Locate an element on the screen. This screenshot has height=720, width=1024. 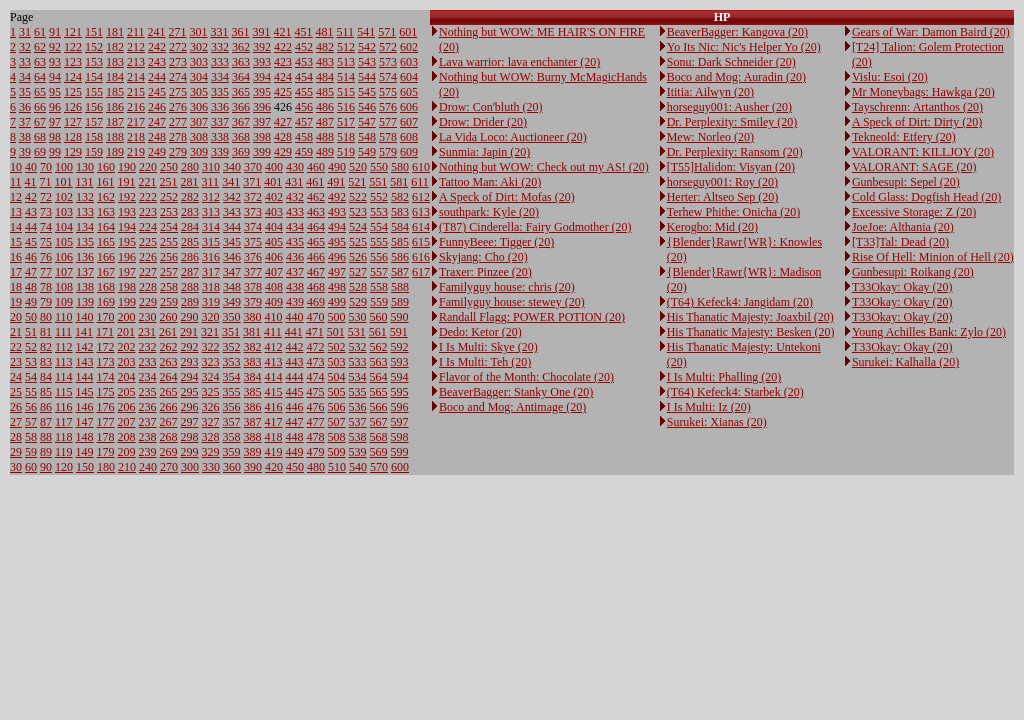
289 is located at coordinates (190, 302).